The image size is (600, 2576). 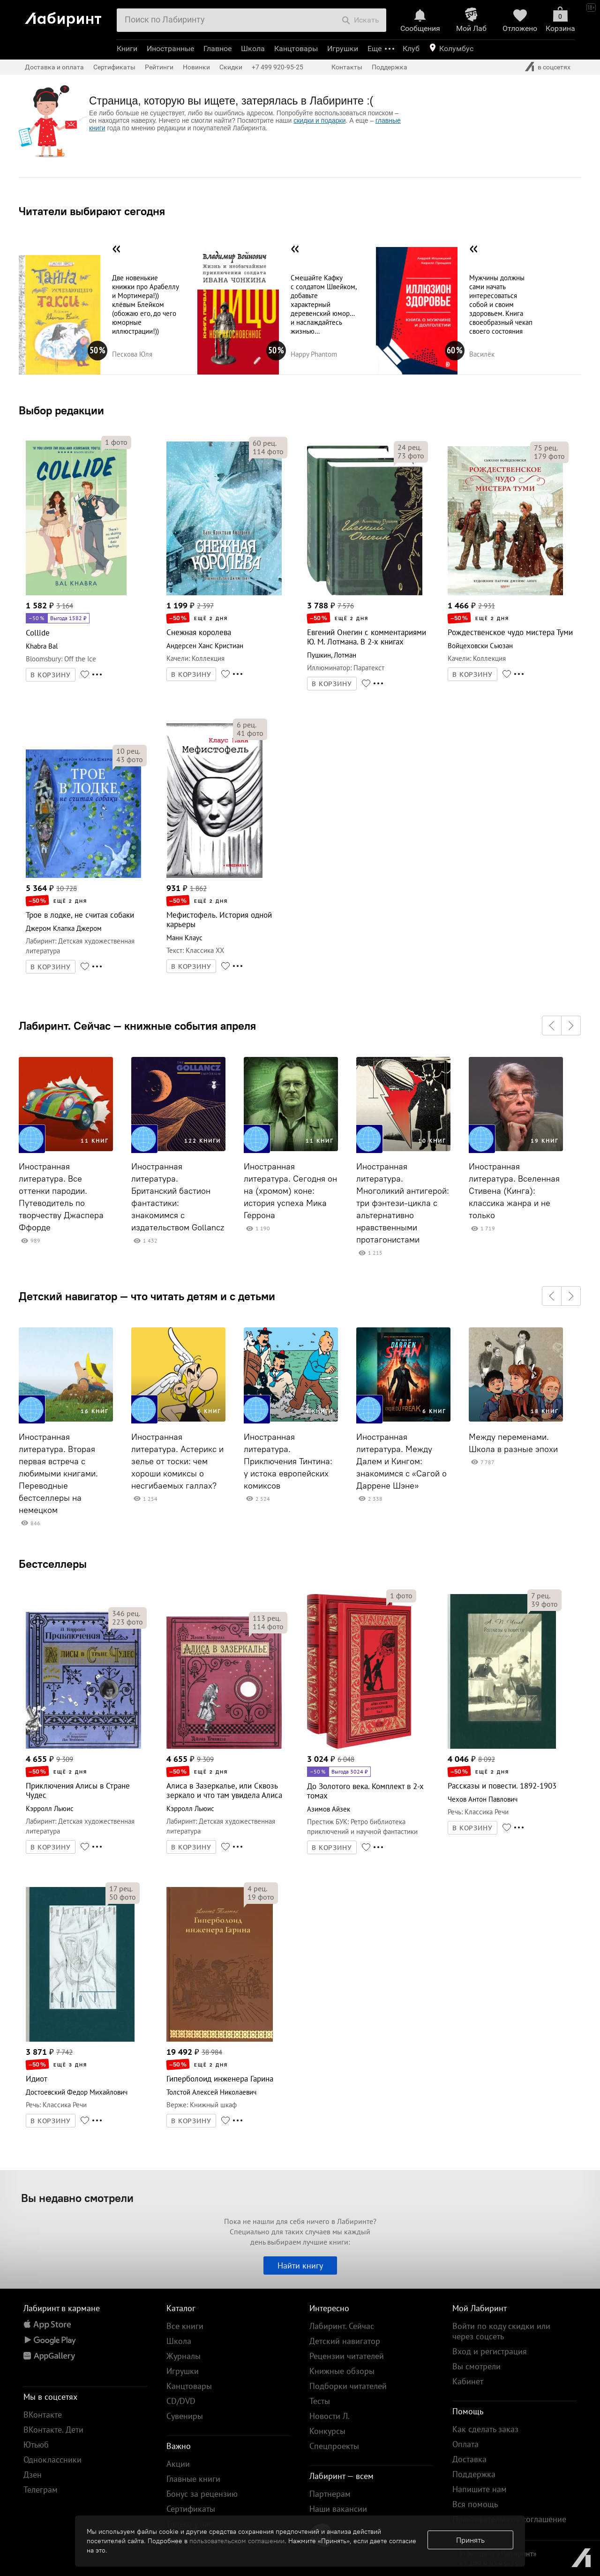 What do you see at coordinates (52, 2459) in the screenshot?
I see `Одноклассники` at bounding box center [52, 2459].